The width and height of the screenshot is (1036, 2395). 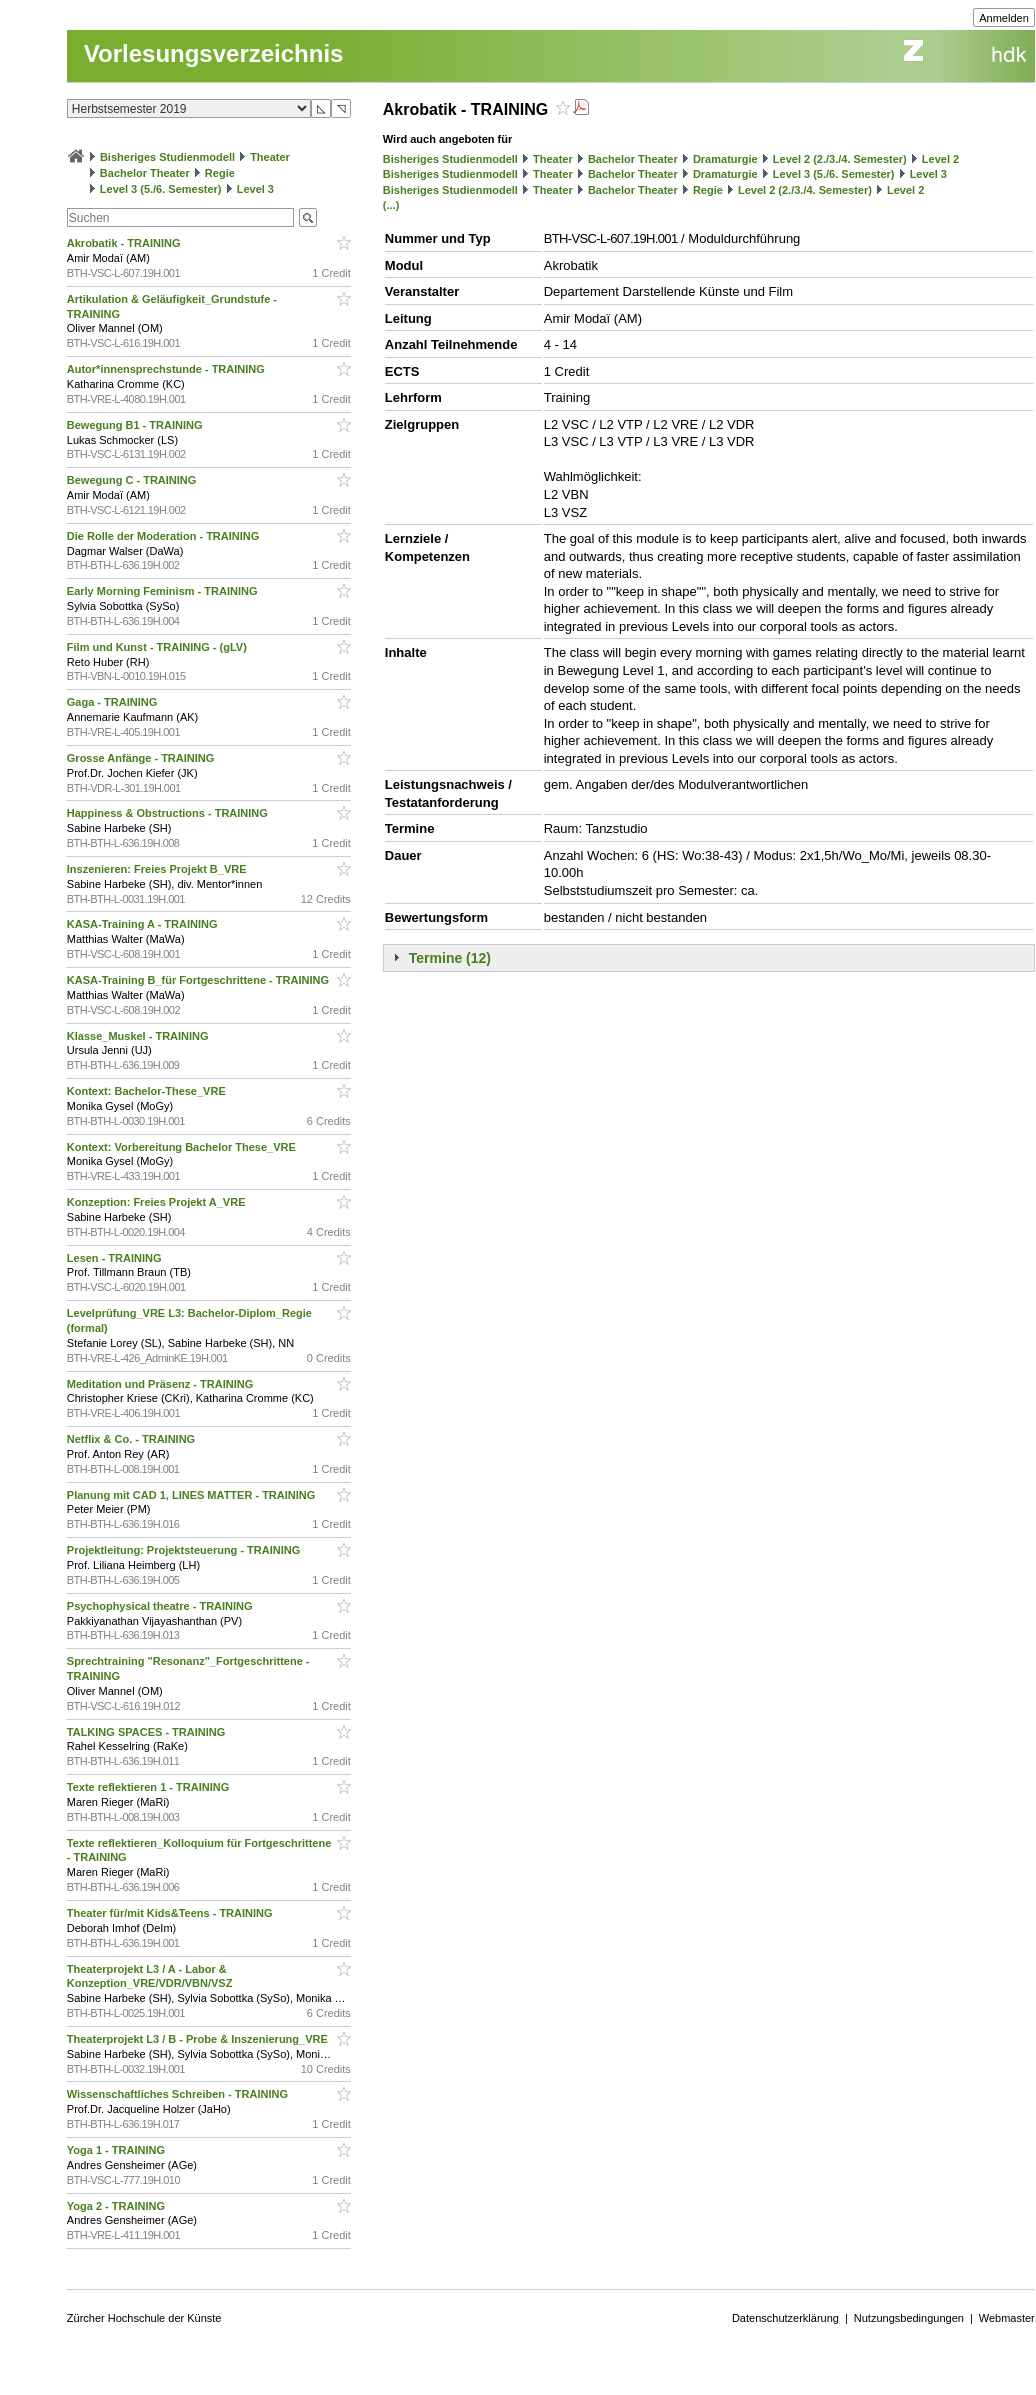 What do you see at coordinates (1007, 2318) in the screenshot?
I see `Webmaster` at bounding box center [1007, 2318].